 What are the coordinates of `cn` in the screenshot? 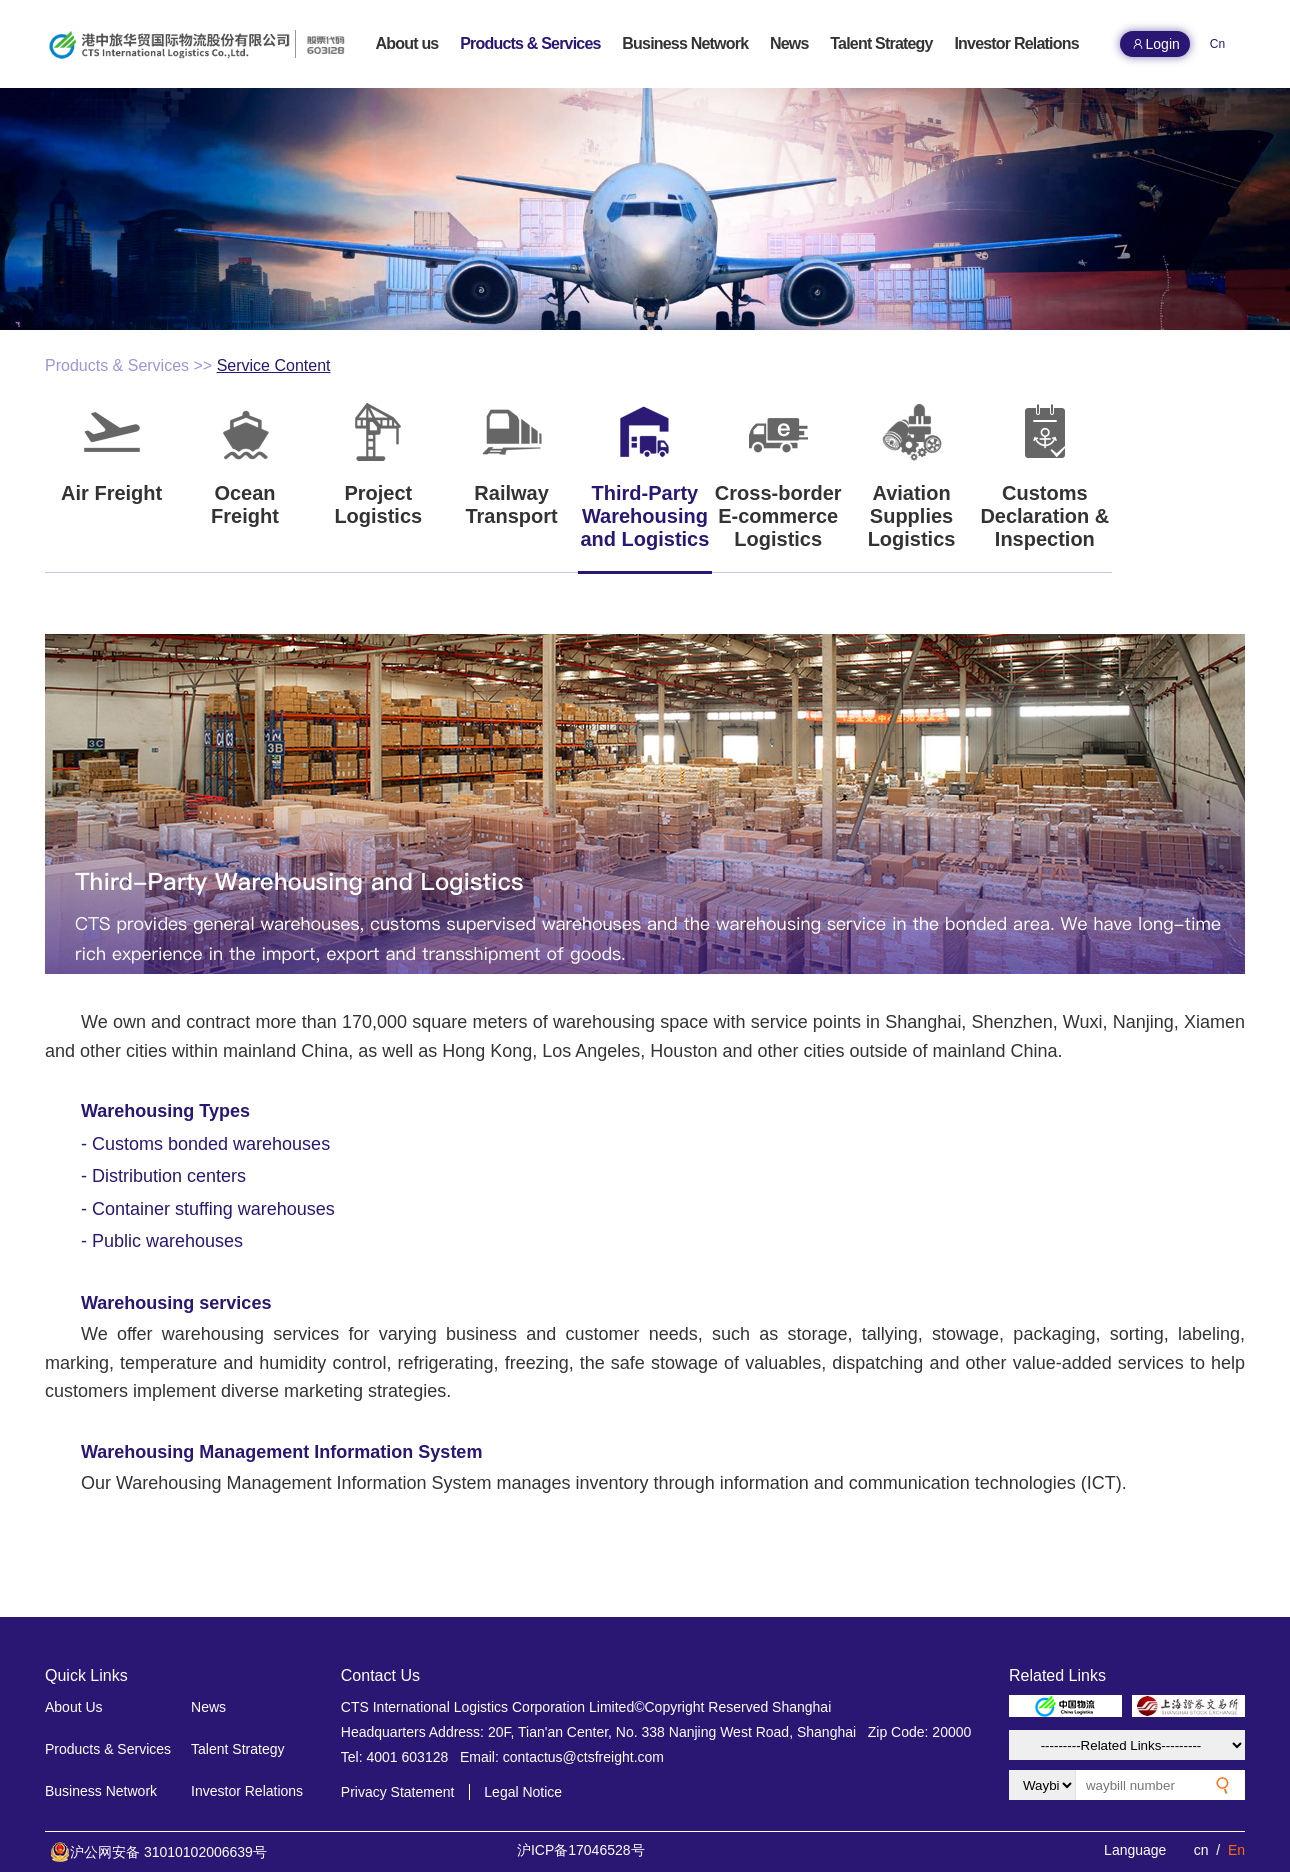 It's located at (1201, 1850).